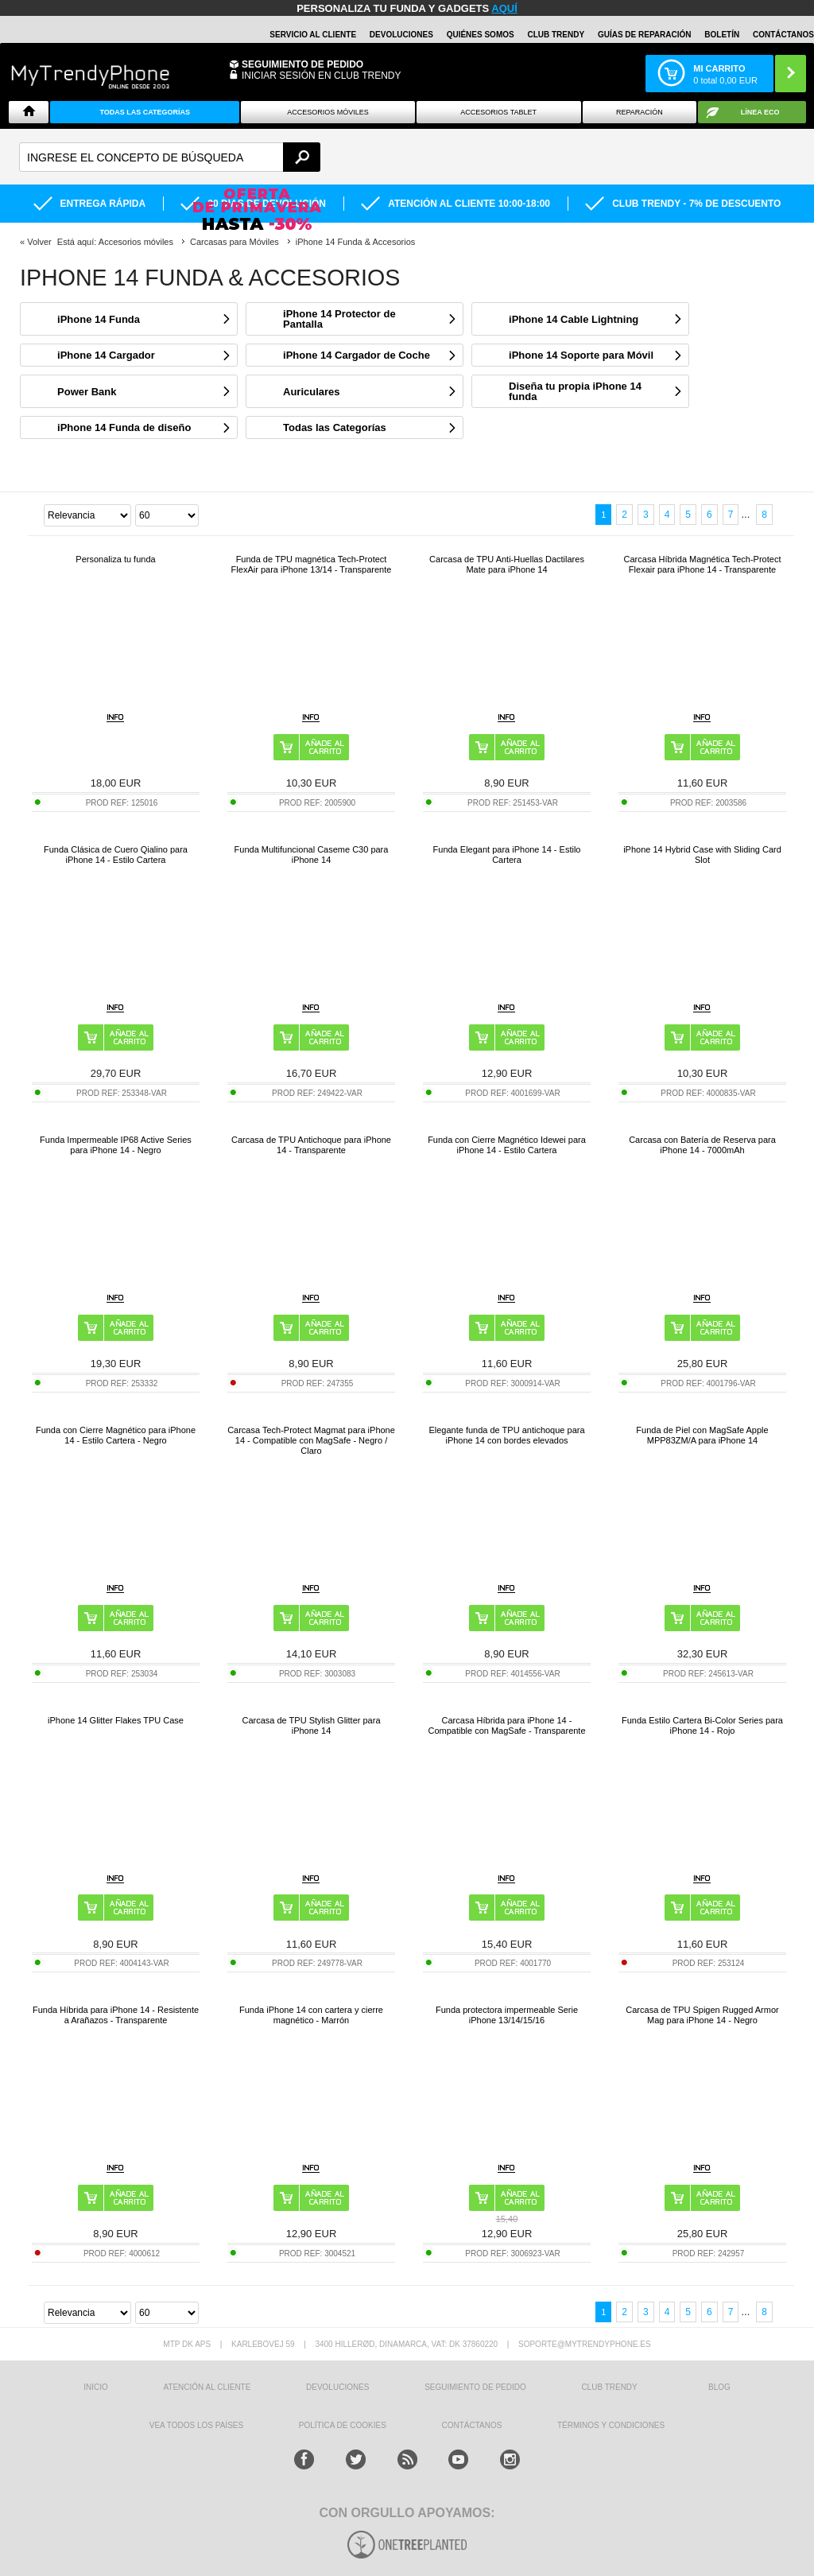 The image size is (814, 2576). What do you see at coordinates (196, 2425) in the screenshot?
I see `Vea todos los países` at bounding box center [196, 2425].